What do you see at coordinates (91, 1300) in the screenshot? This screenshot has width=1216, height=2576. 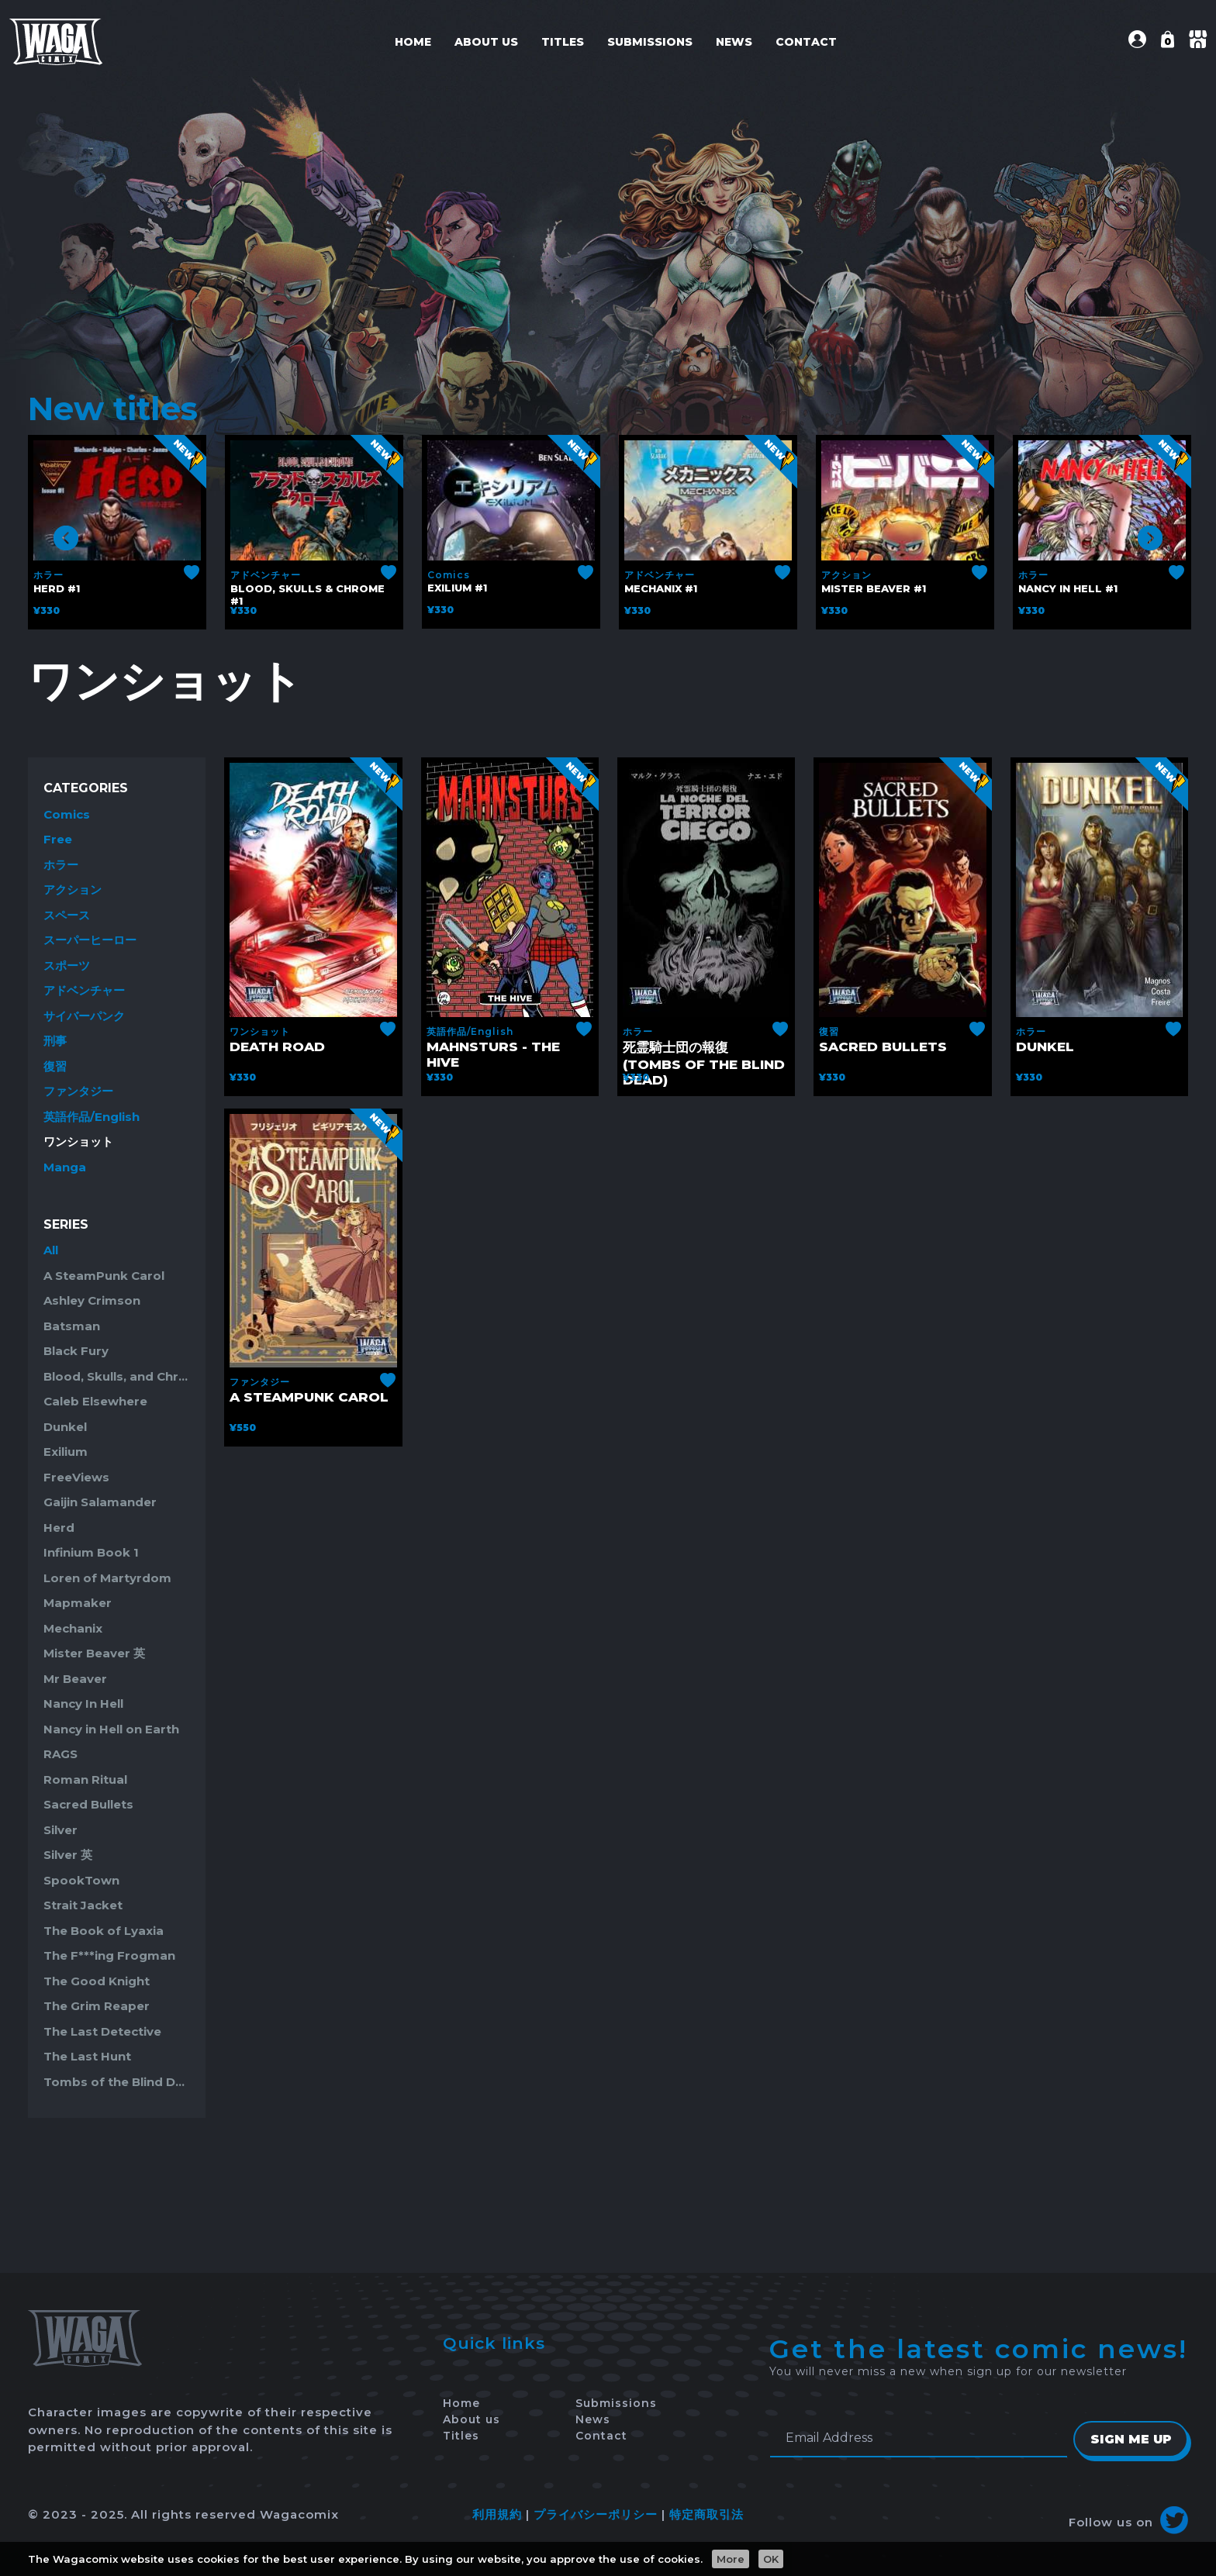 I see `Ashley Crimson` at bounding box center [91, 1300].